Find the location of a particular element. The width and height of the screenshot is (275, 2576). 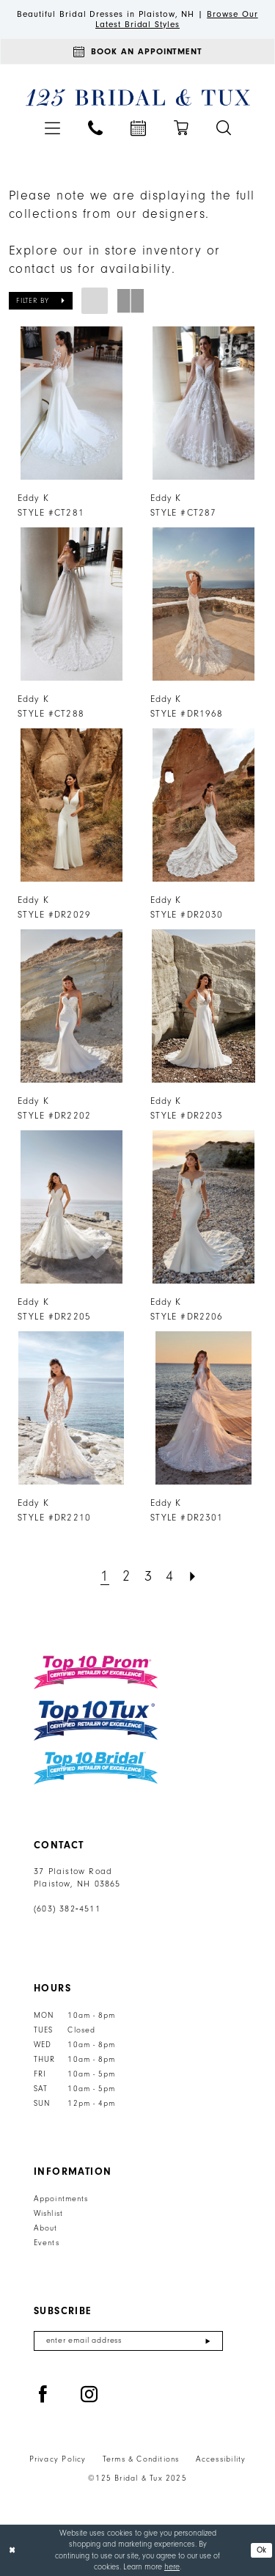

[Page 3] is located at coordinates (148, 1577).